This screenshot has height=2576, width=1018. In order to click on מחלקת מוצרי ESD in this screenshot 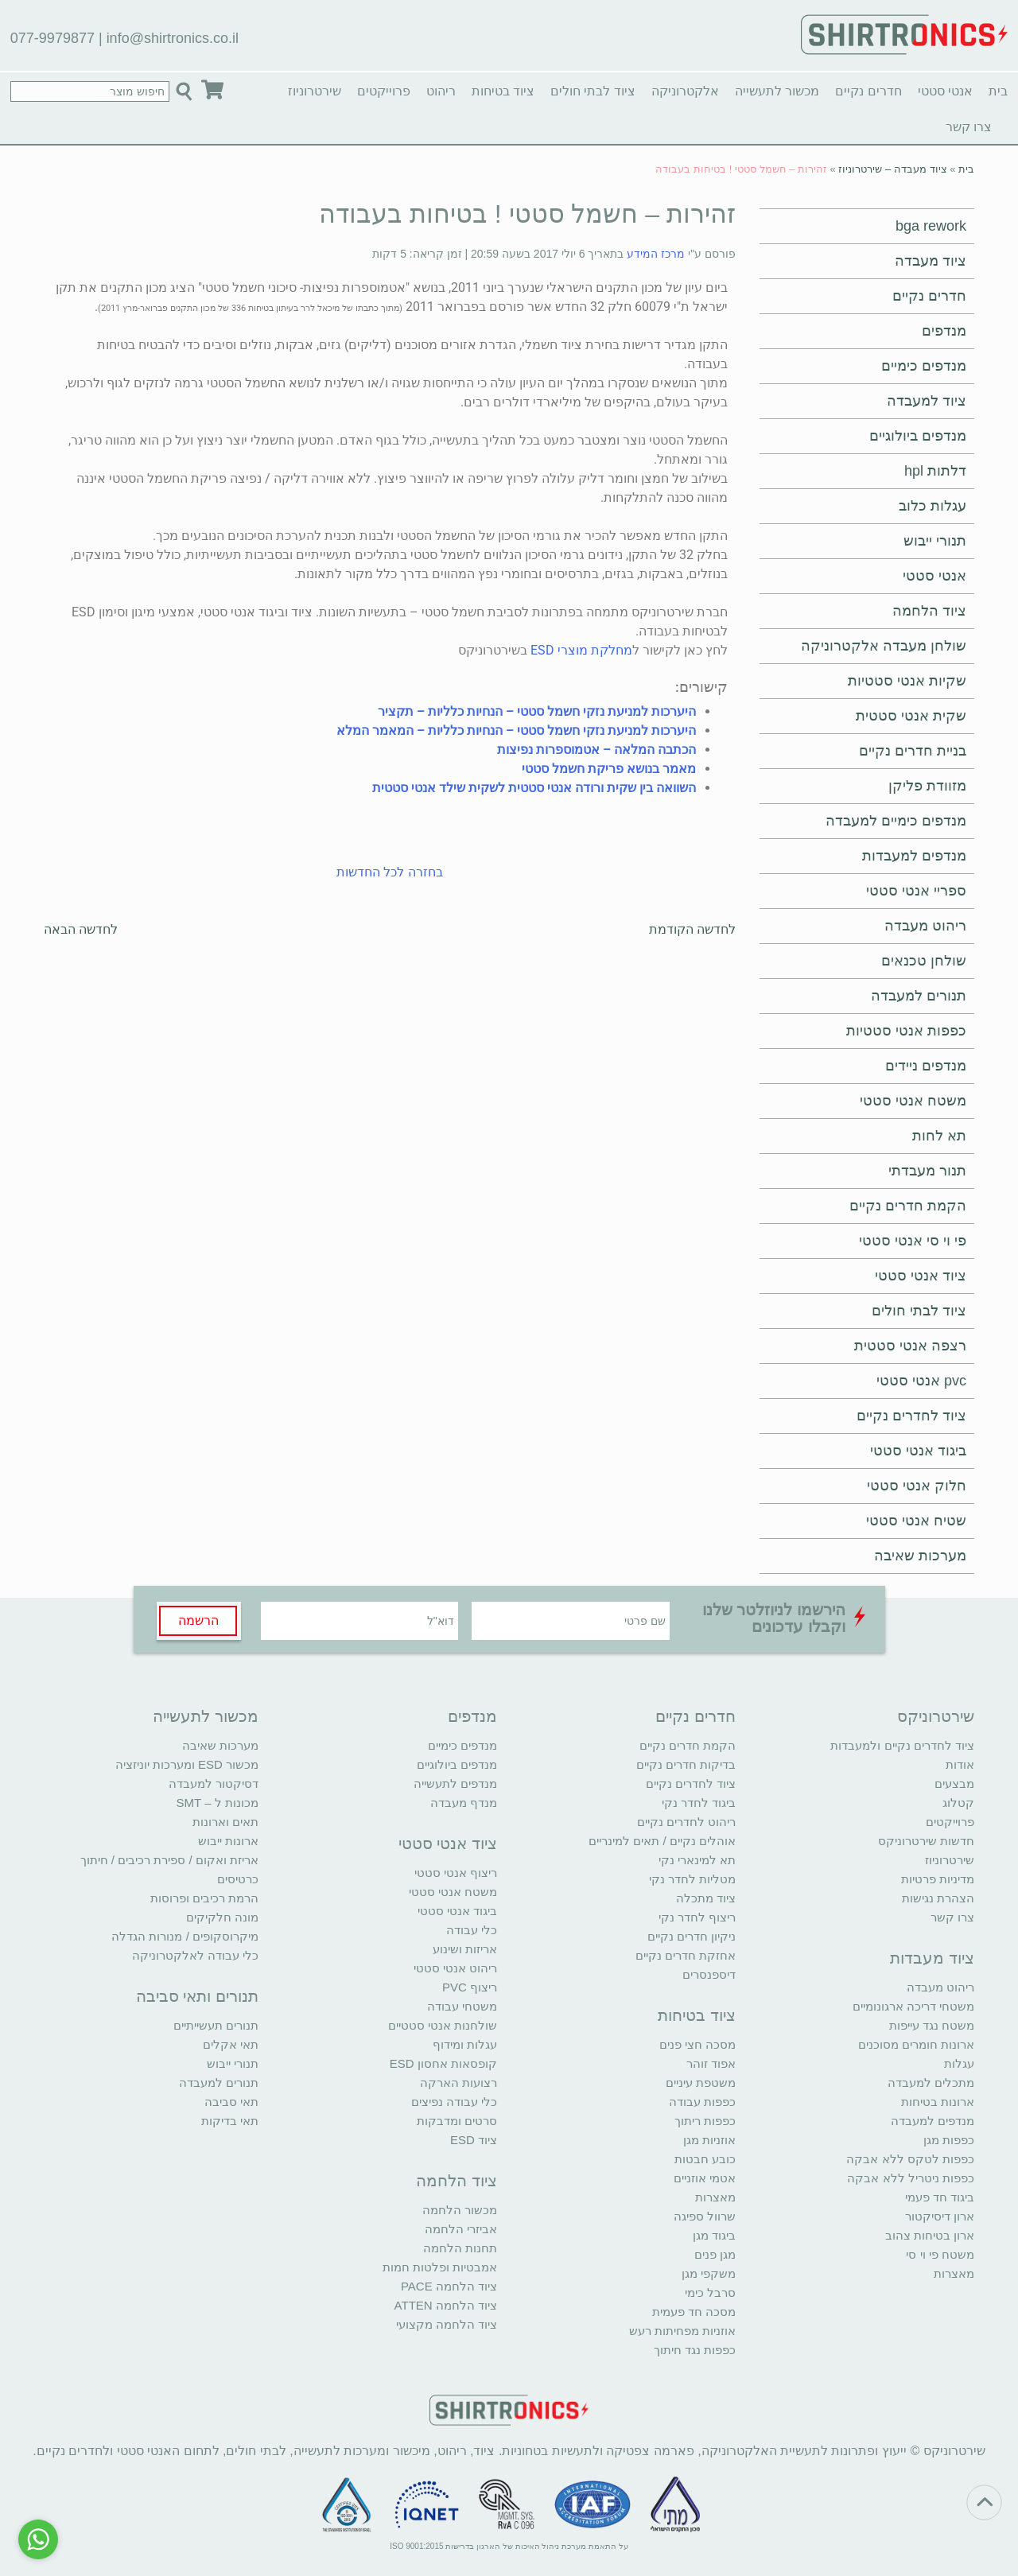, I will do `click(581, 650)`.